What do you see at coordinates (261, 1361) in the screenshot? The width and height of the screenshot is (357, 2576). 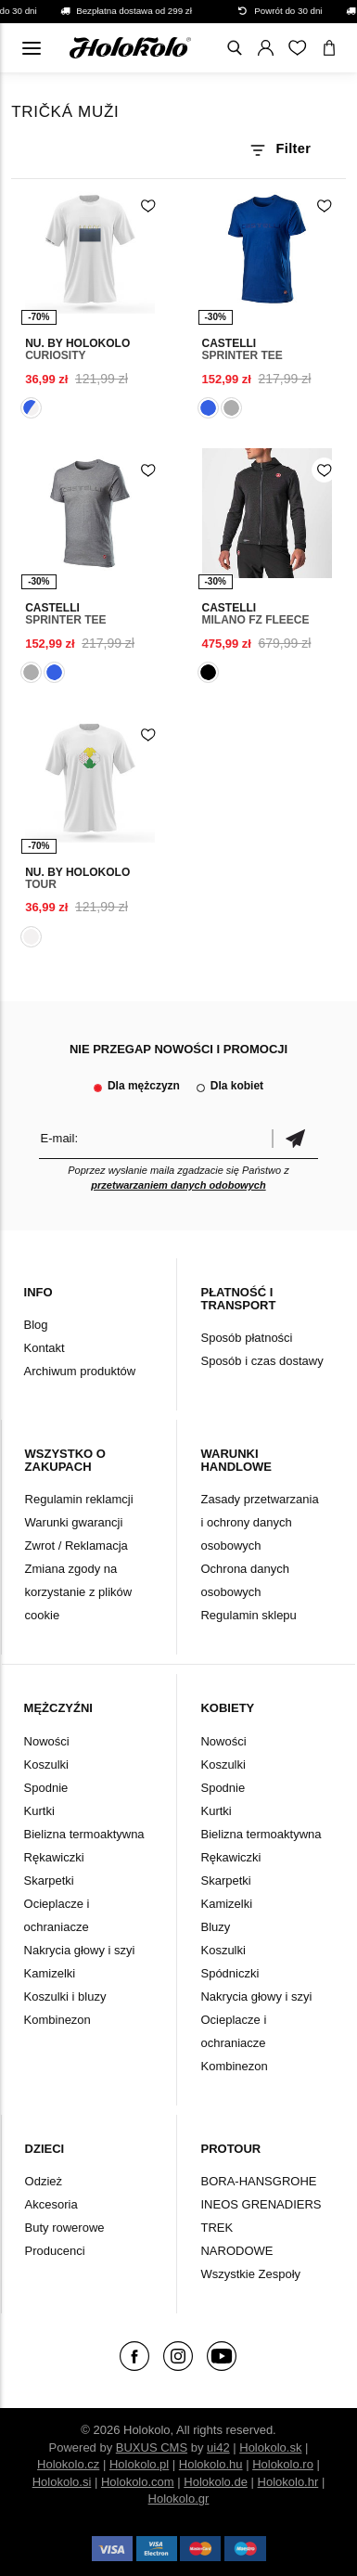 I see `Sposób i czas dostawy` at bounding box center [261, 1361].